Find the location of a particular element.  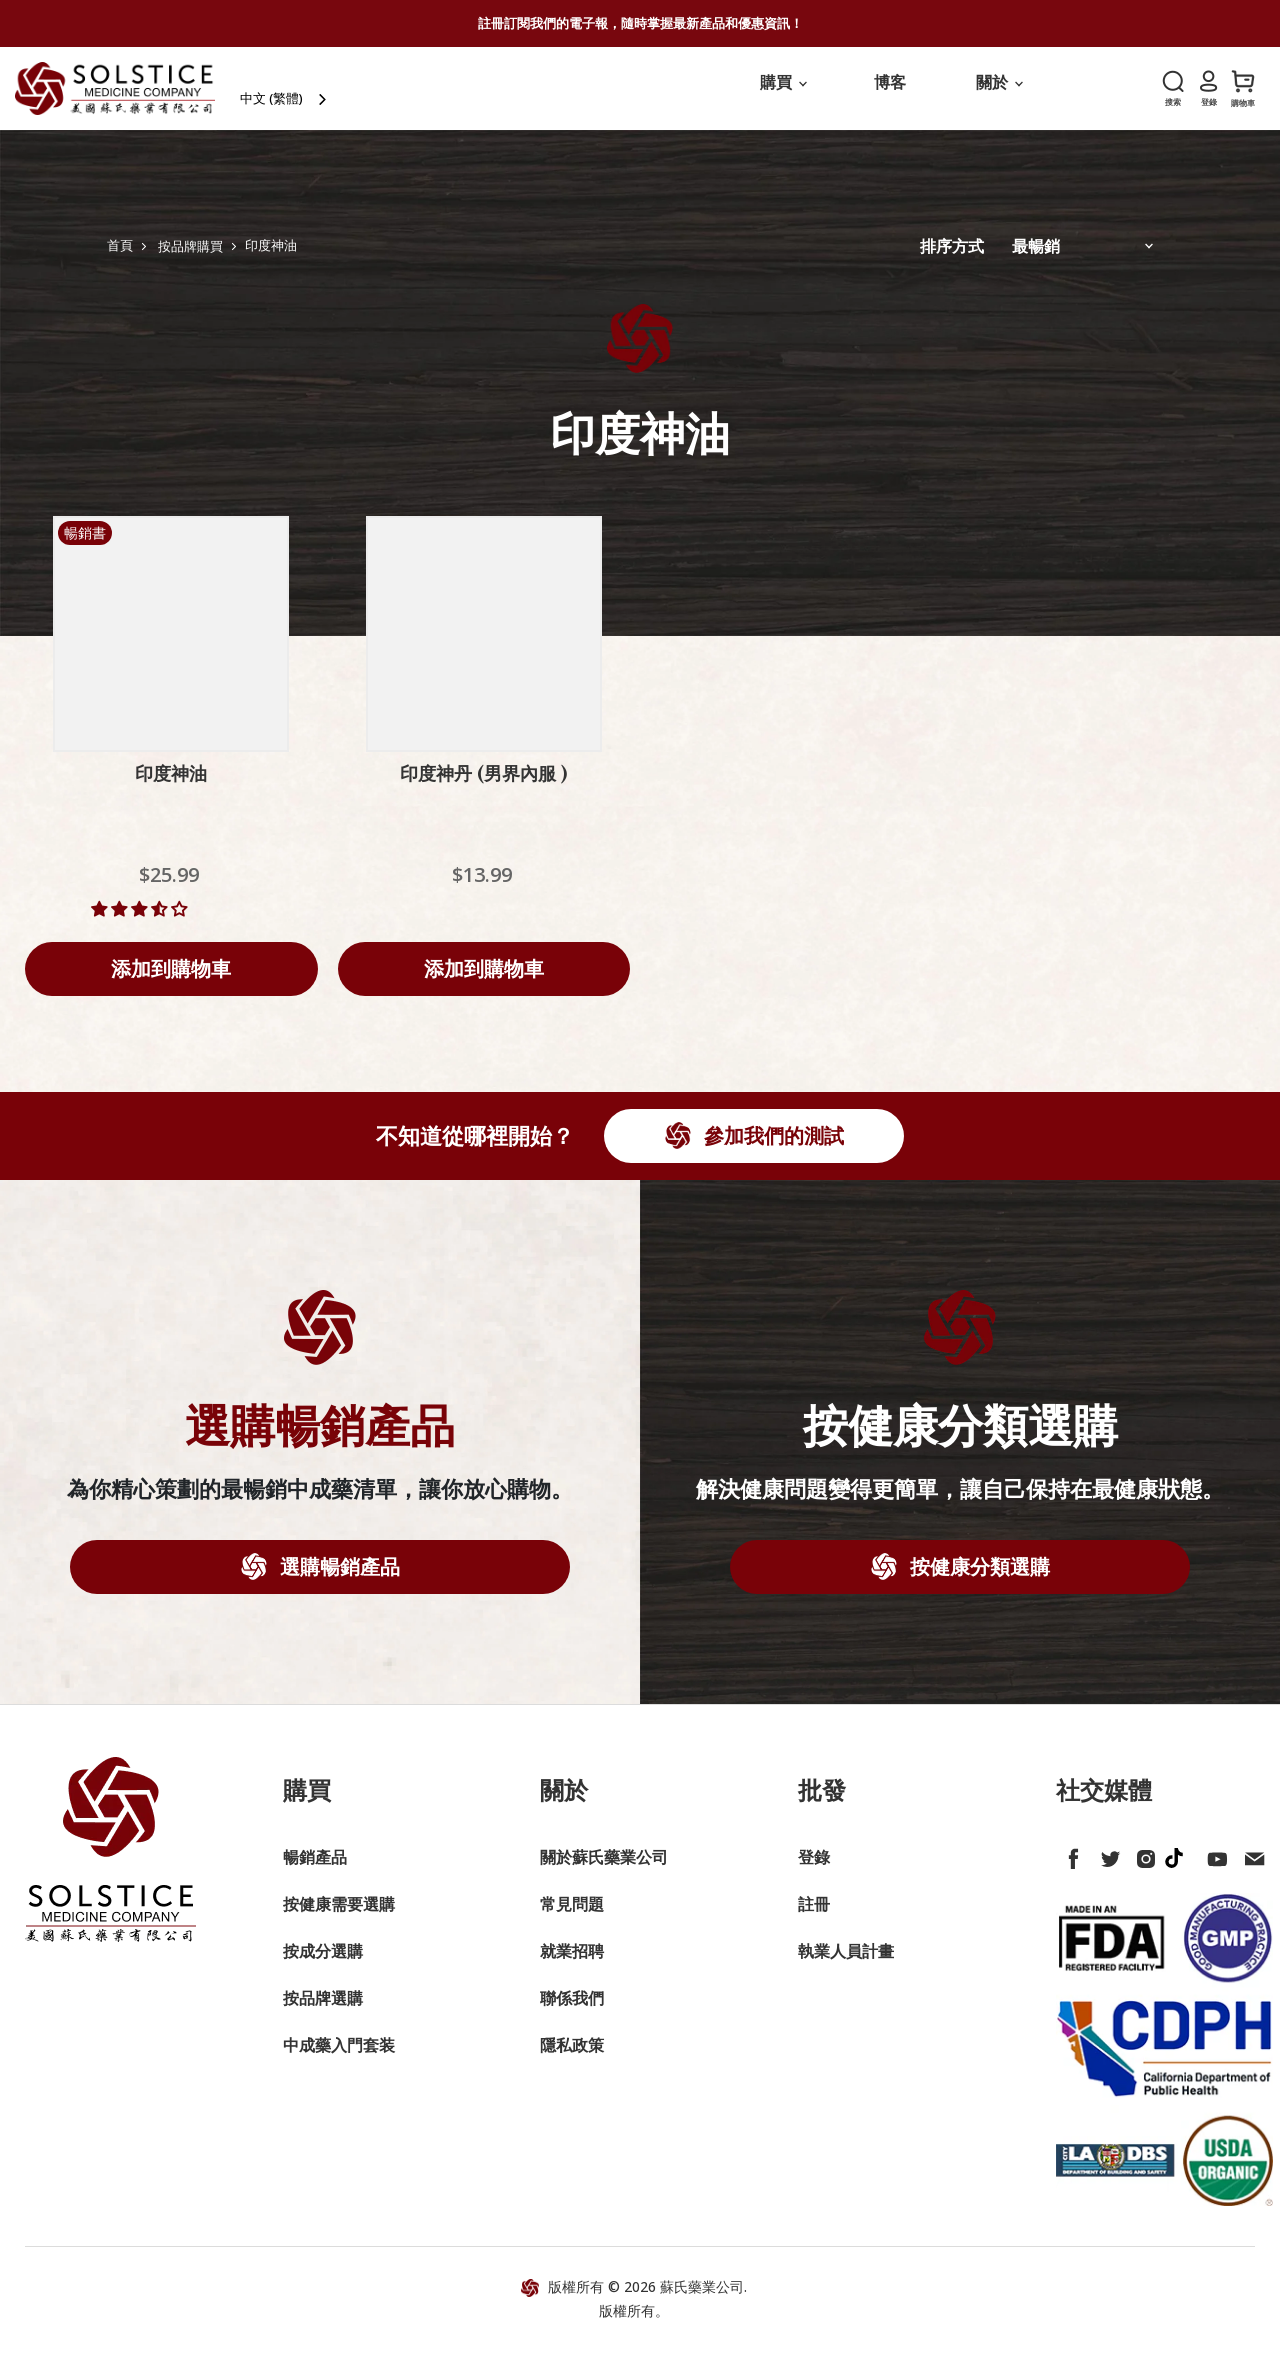

[Add to cart] is located at coordinates (171, 981).